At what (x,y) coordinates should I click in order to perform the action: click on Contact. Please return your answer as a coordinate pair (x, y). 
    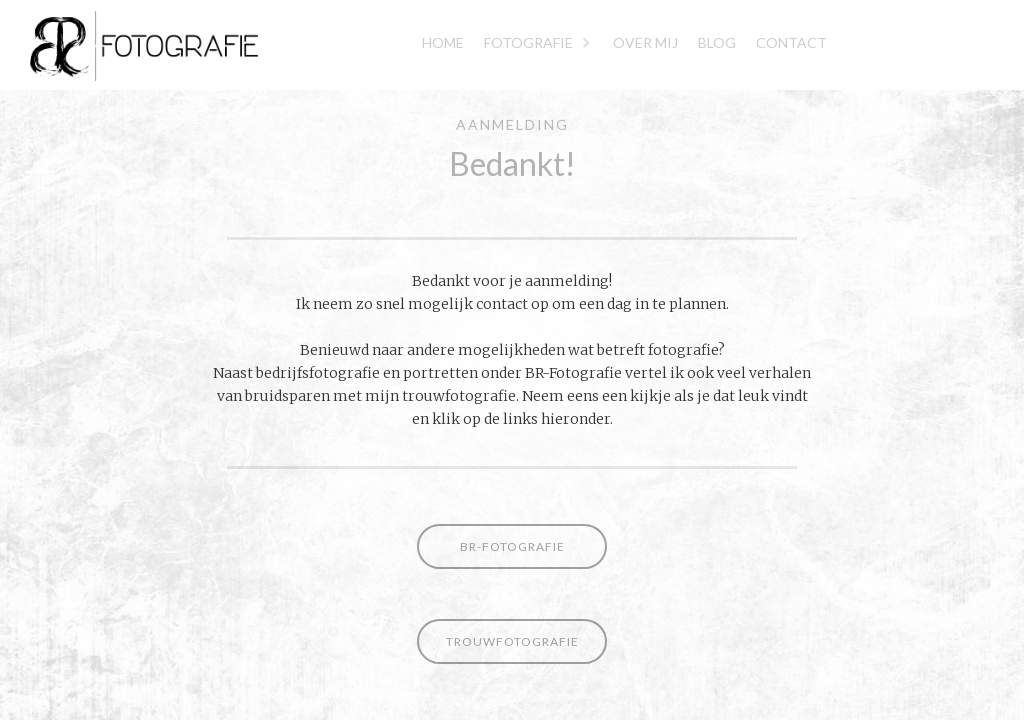
    Looking at the image, I should click on (791, 42).